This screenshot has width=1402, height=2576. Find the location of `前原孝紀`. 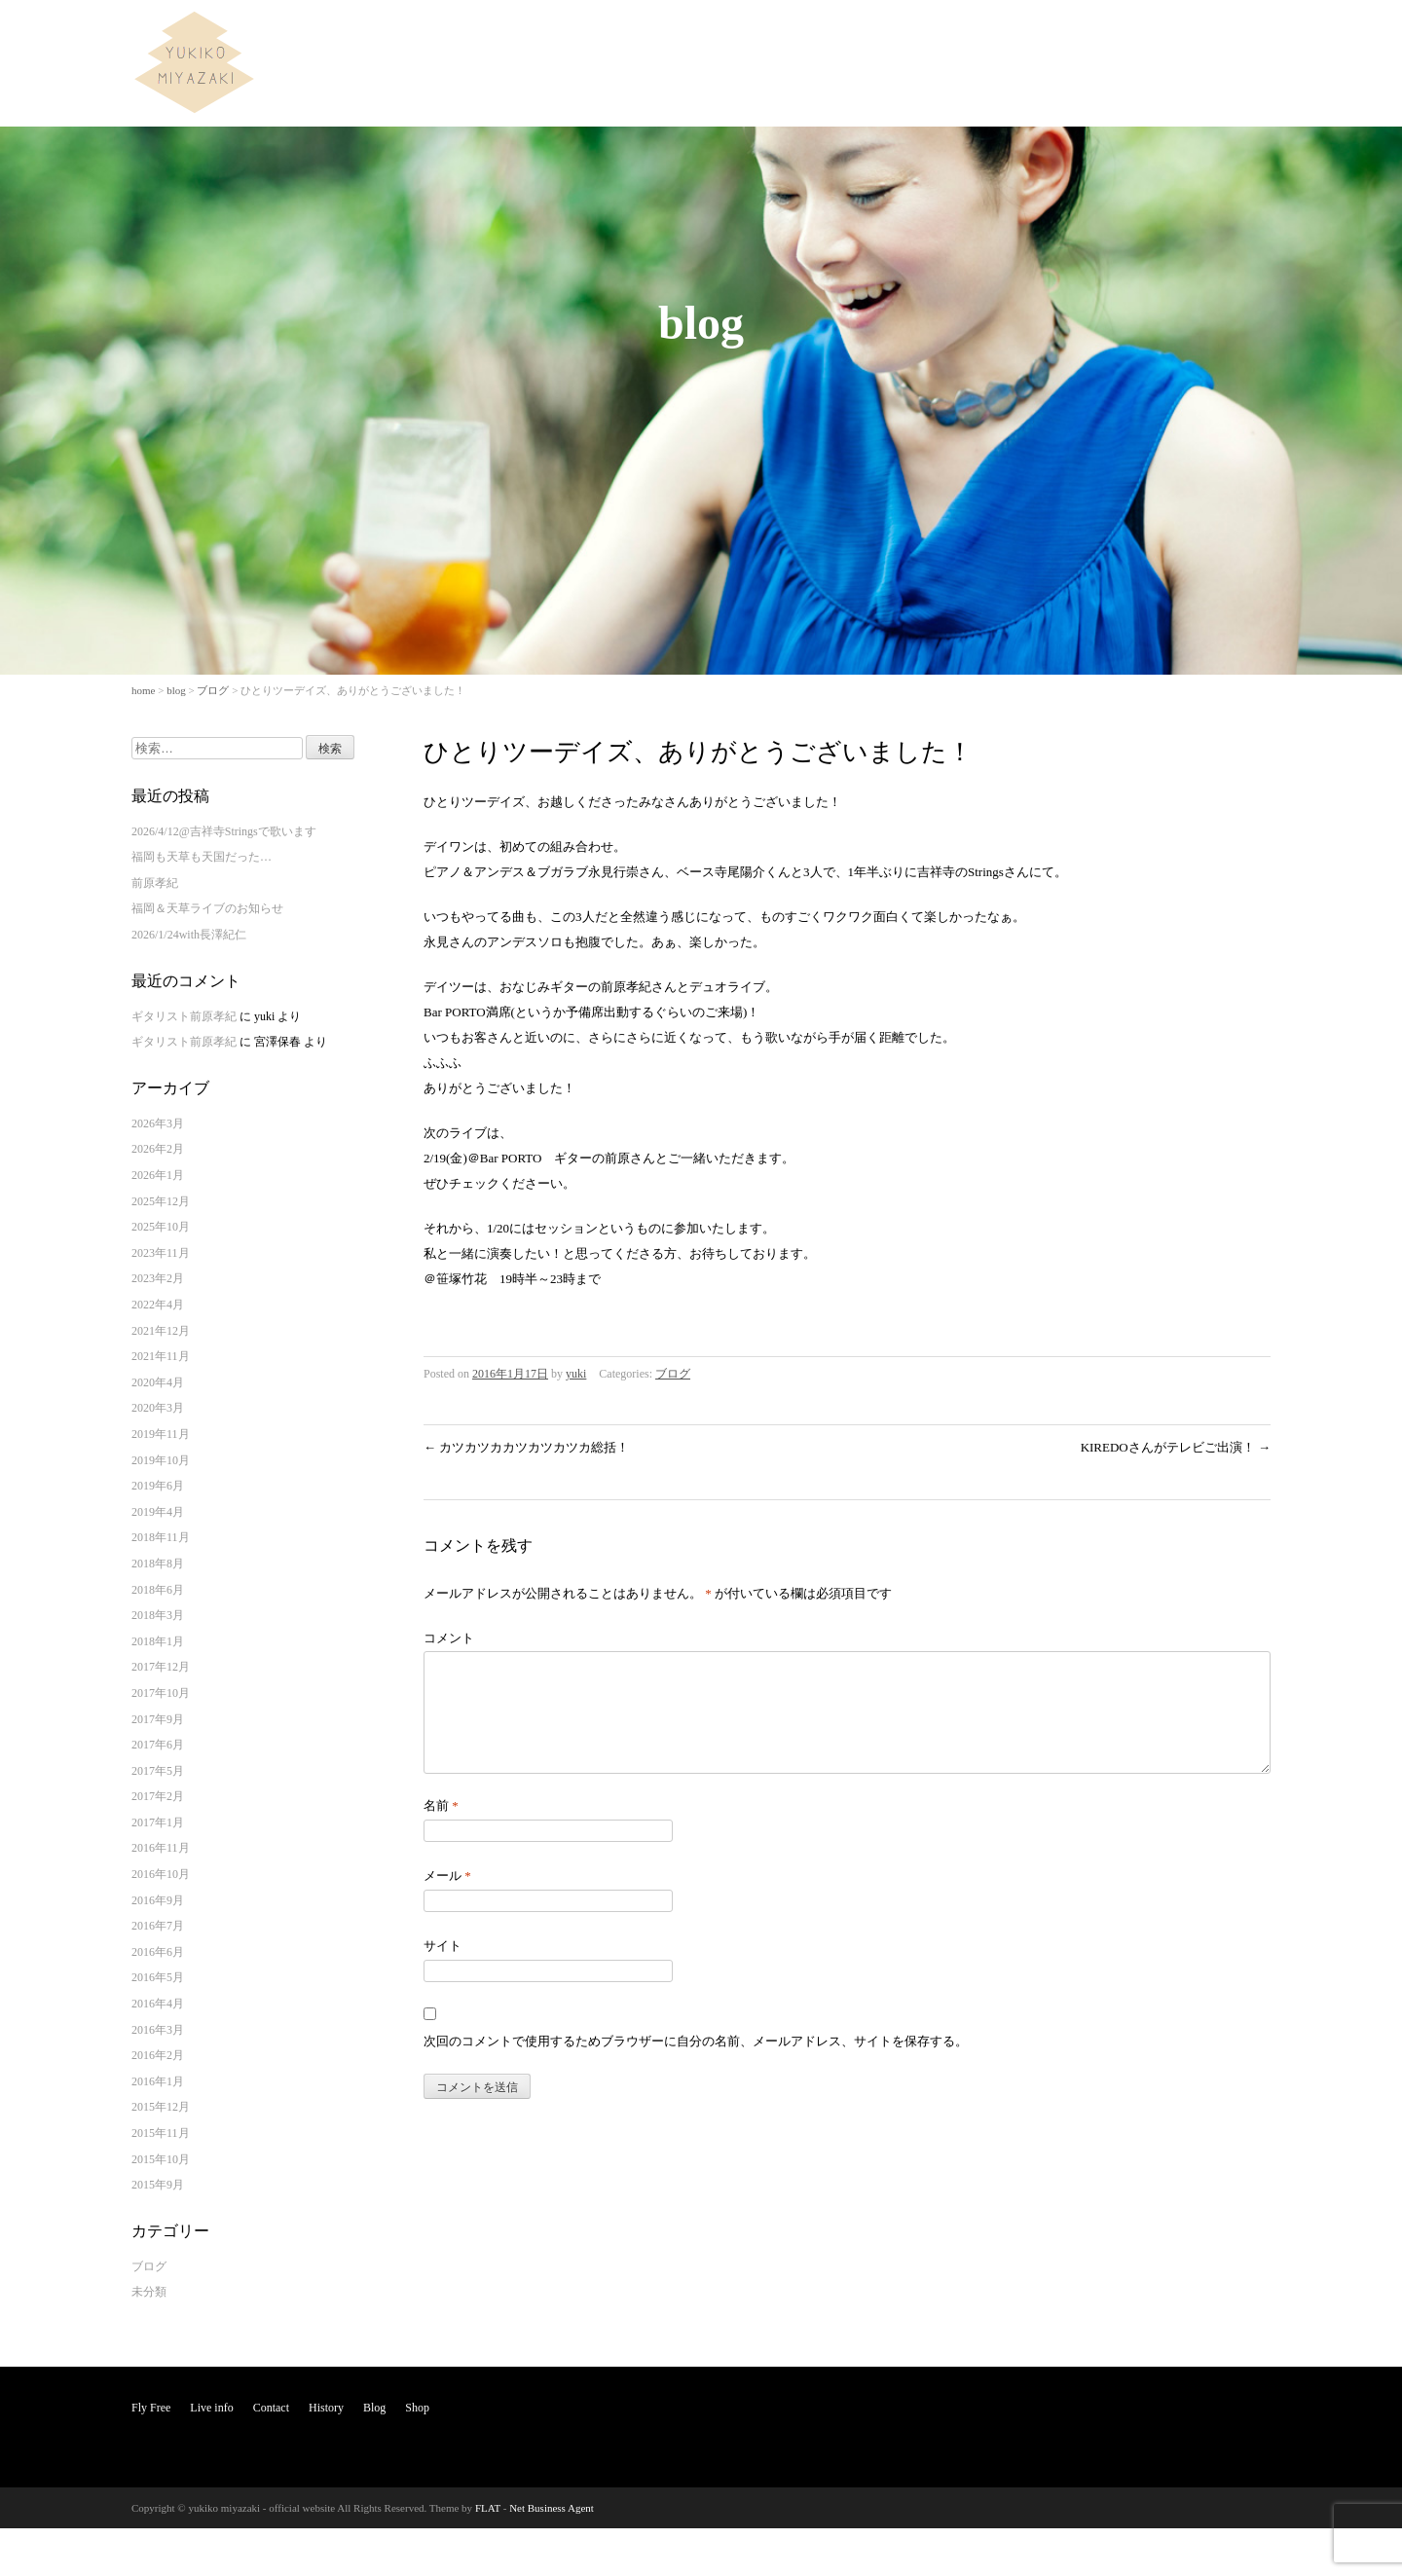

前原孝紀 is located at coordinates (154, 883).